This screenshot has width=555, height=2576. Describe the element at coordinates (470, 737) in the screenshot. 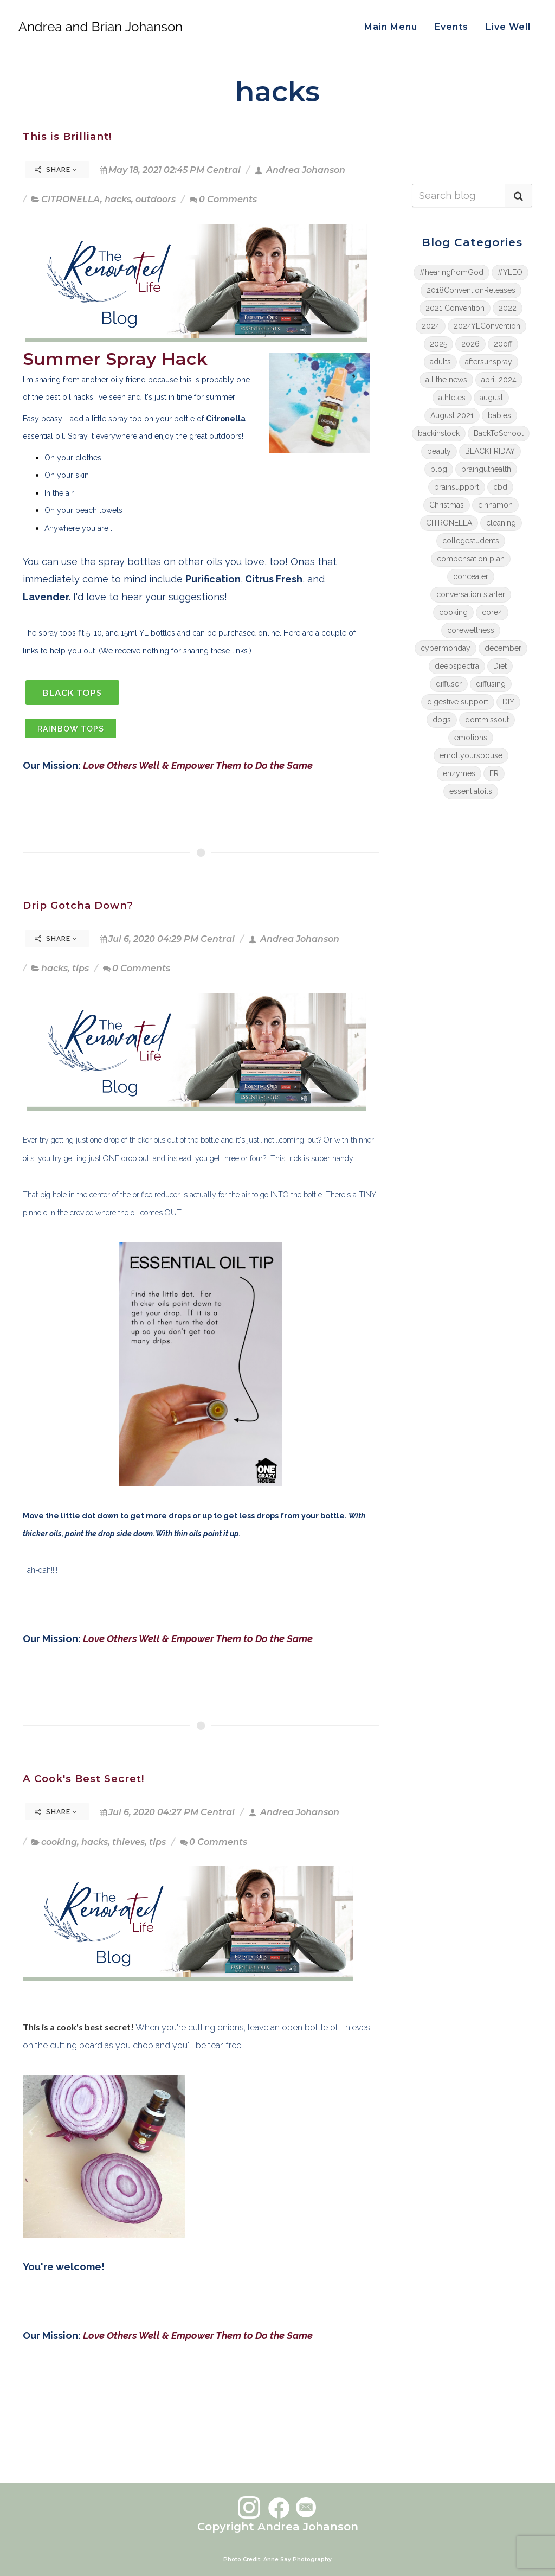

I see `emotions` at that location.